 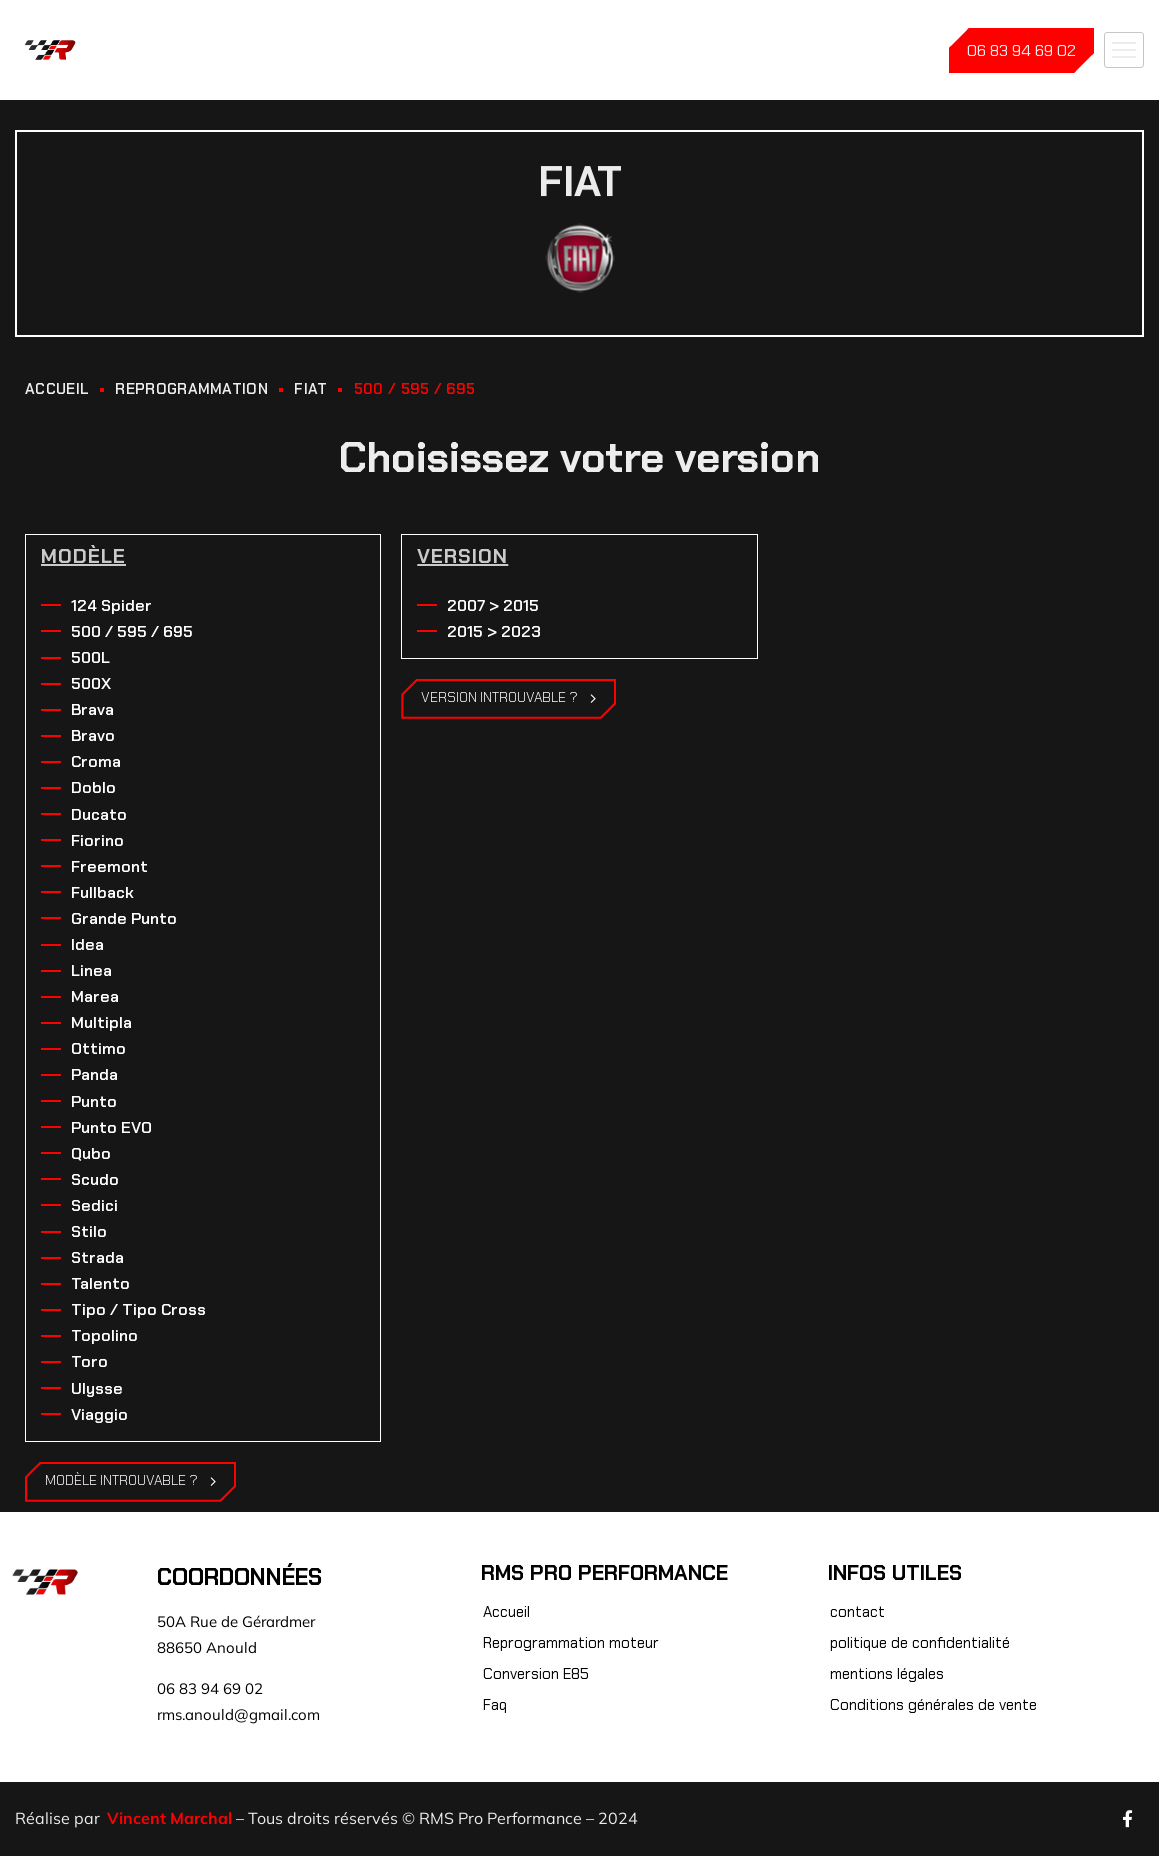 I want to click on Tipo / Tipo Cross, so click(x=138, y=1309).